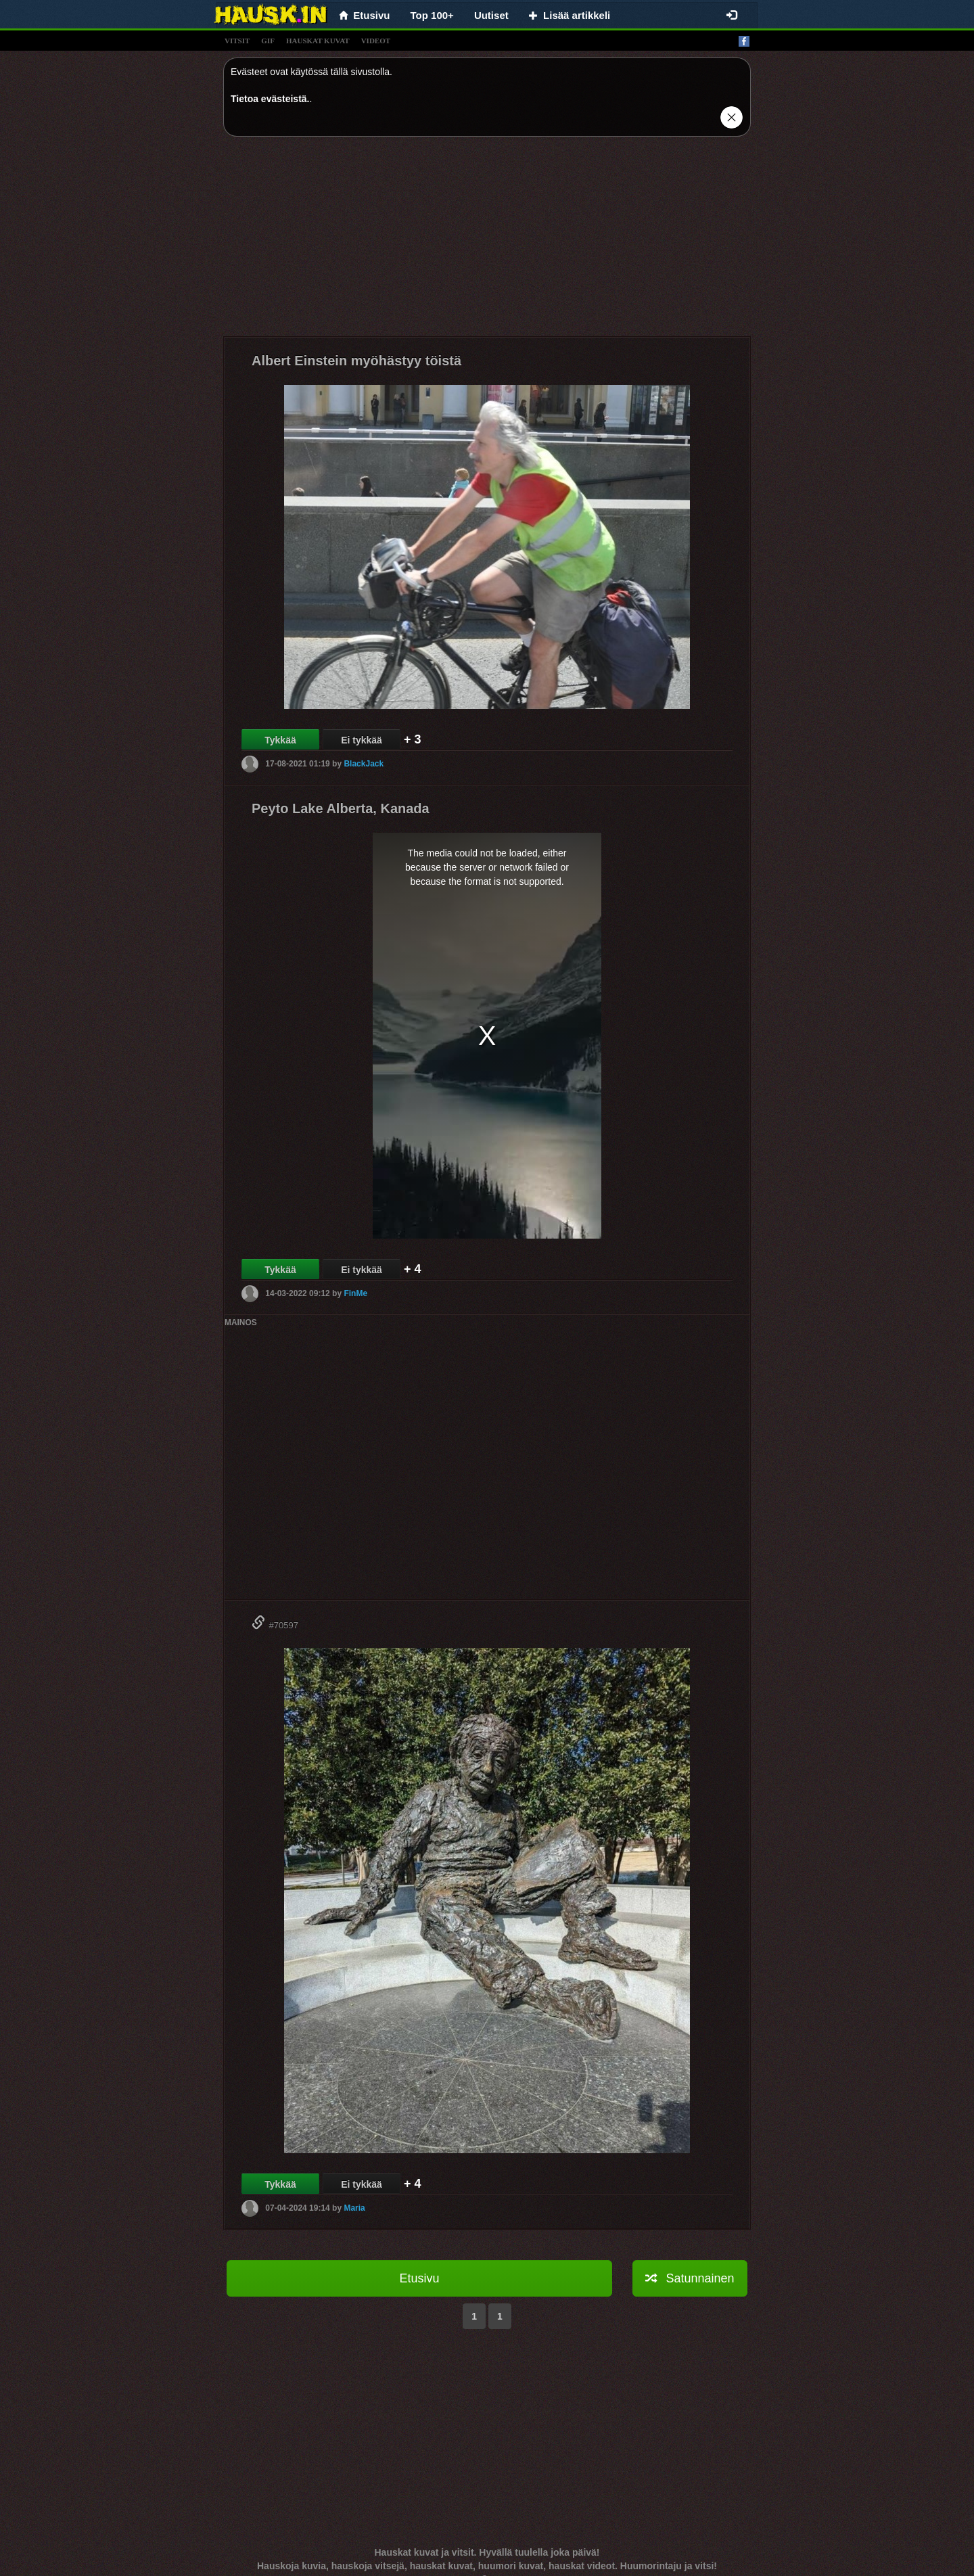 This screenshot has height=2576, width=974. What do you see at coordinates (364, 763) in the screenshot?
I see `BlackJack` at bounding box center [364, 763].